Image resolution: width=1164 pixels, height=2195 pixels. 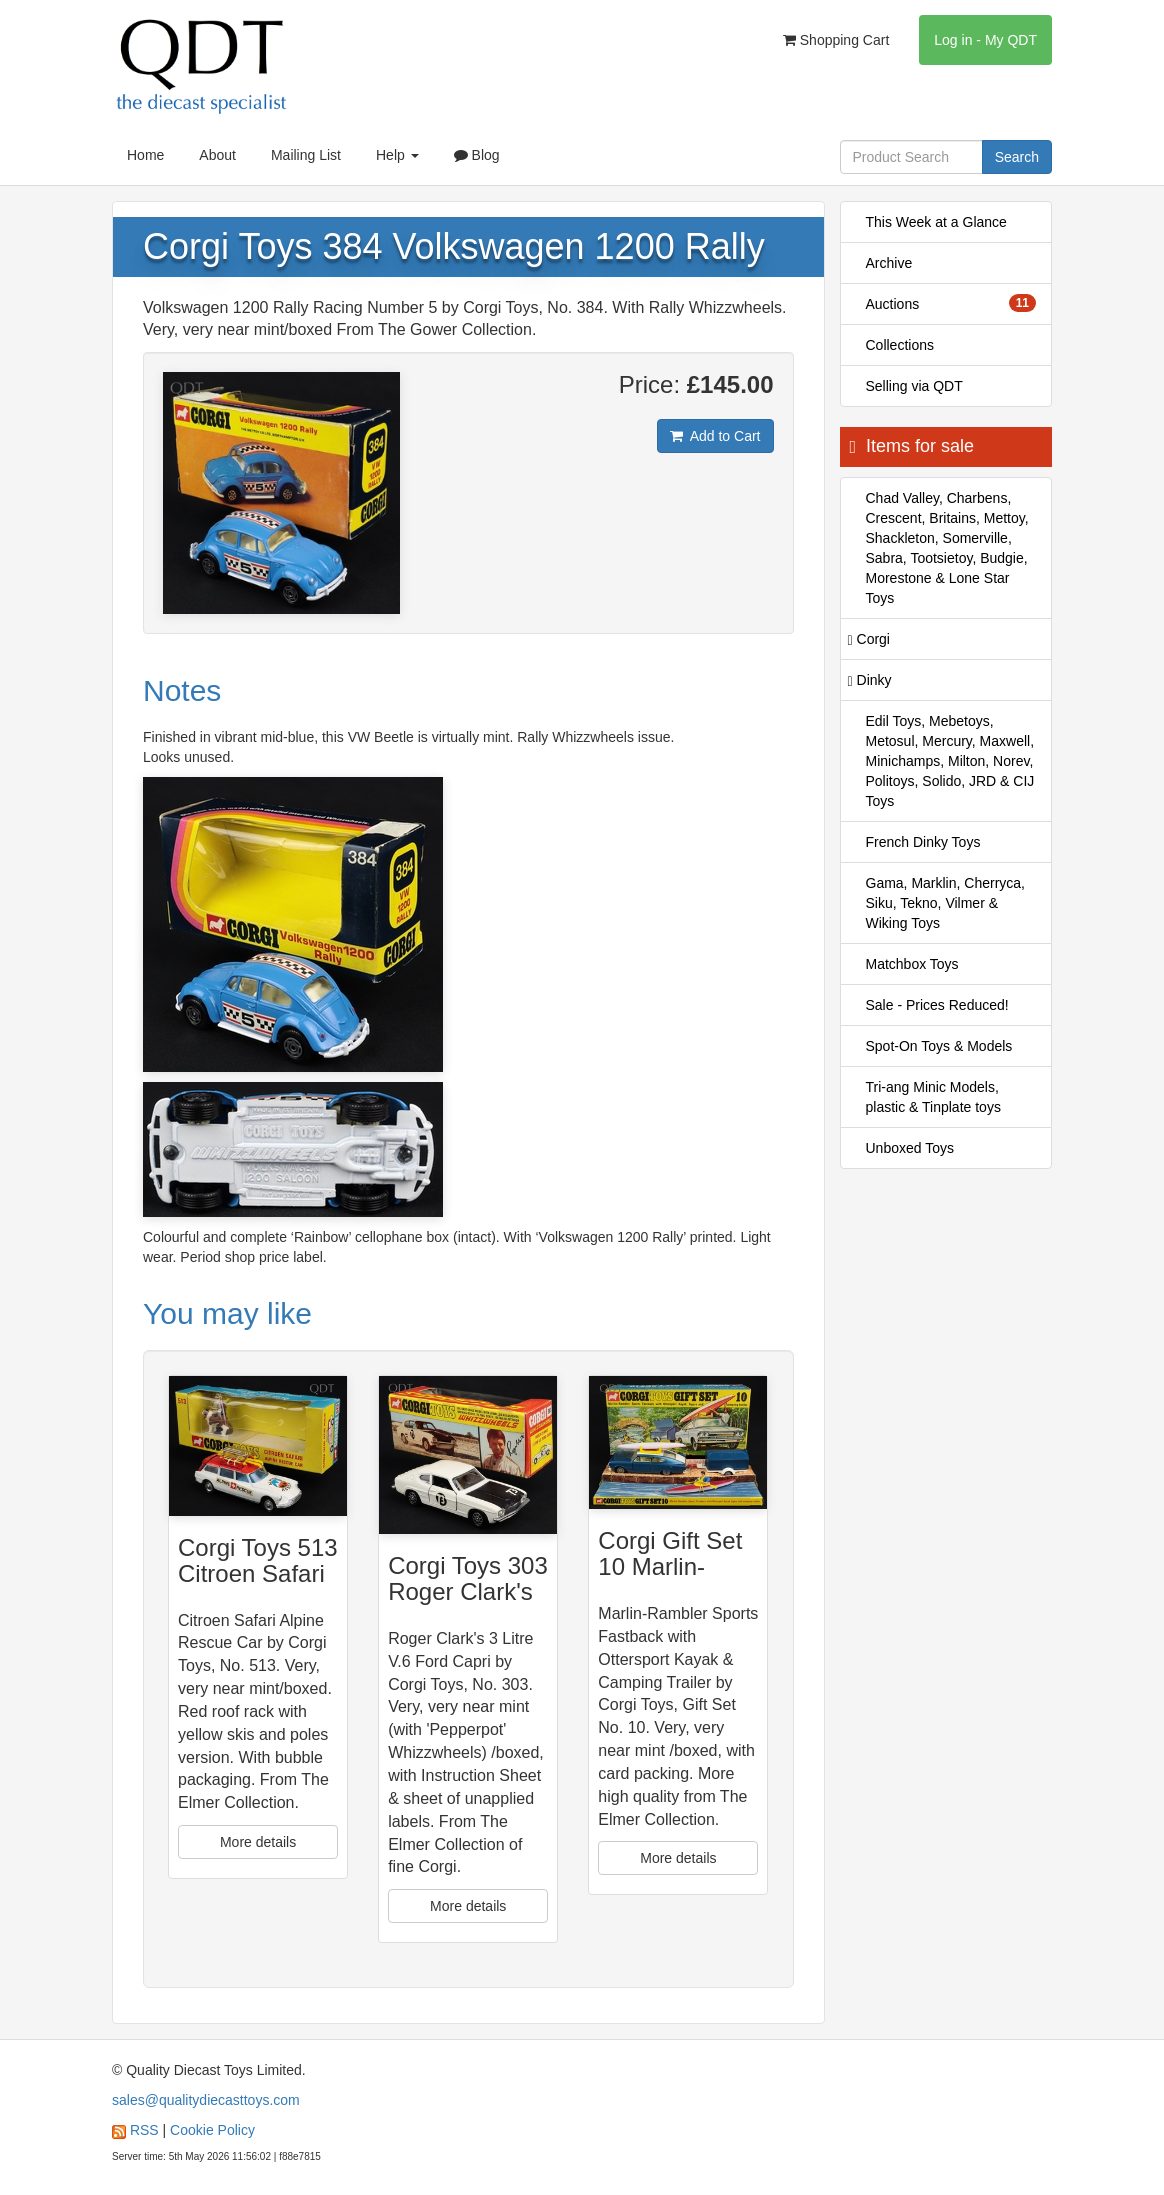 What do you see at coordinates (939, 1046) in the screenshot?
I see `Spot-On Toys & Models` at bounding box center [939, 1046].